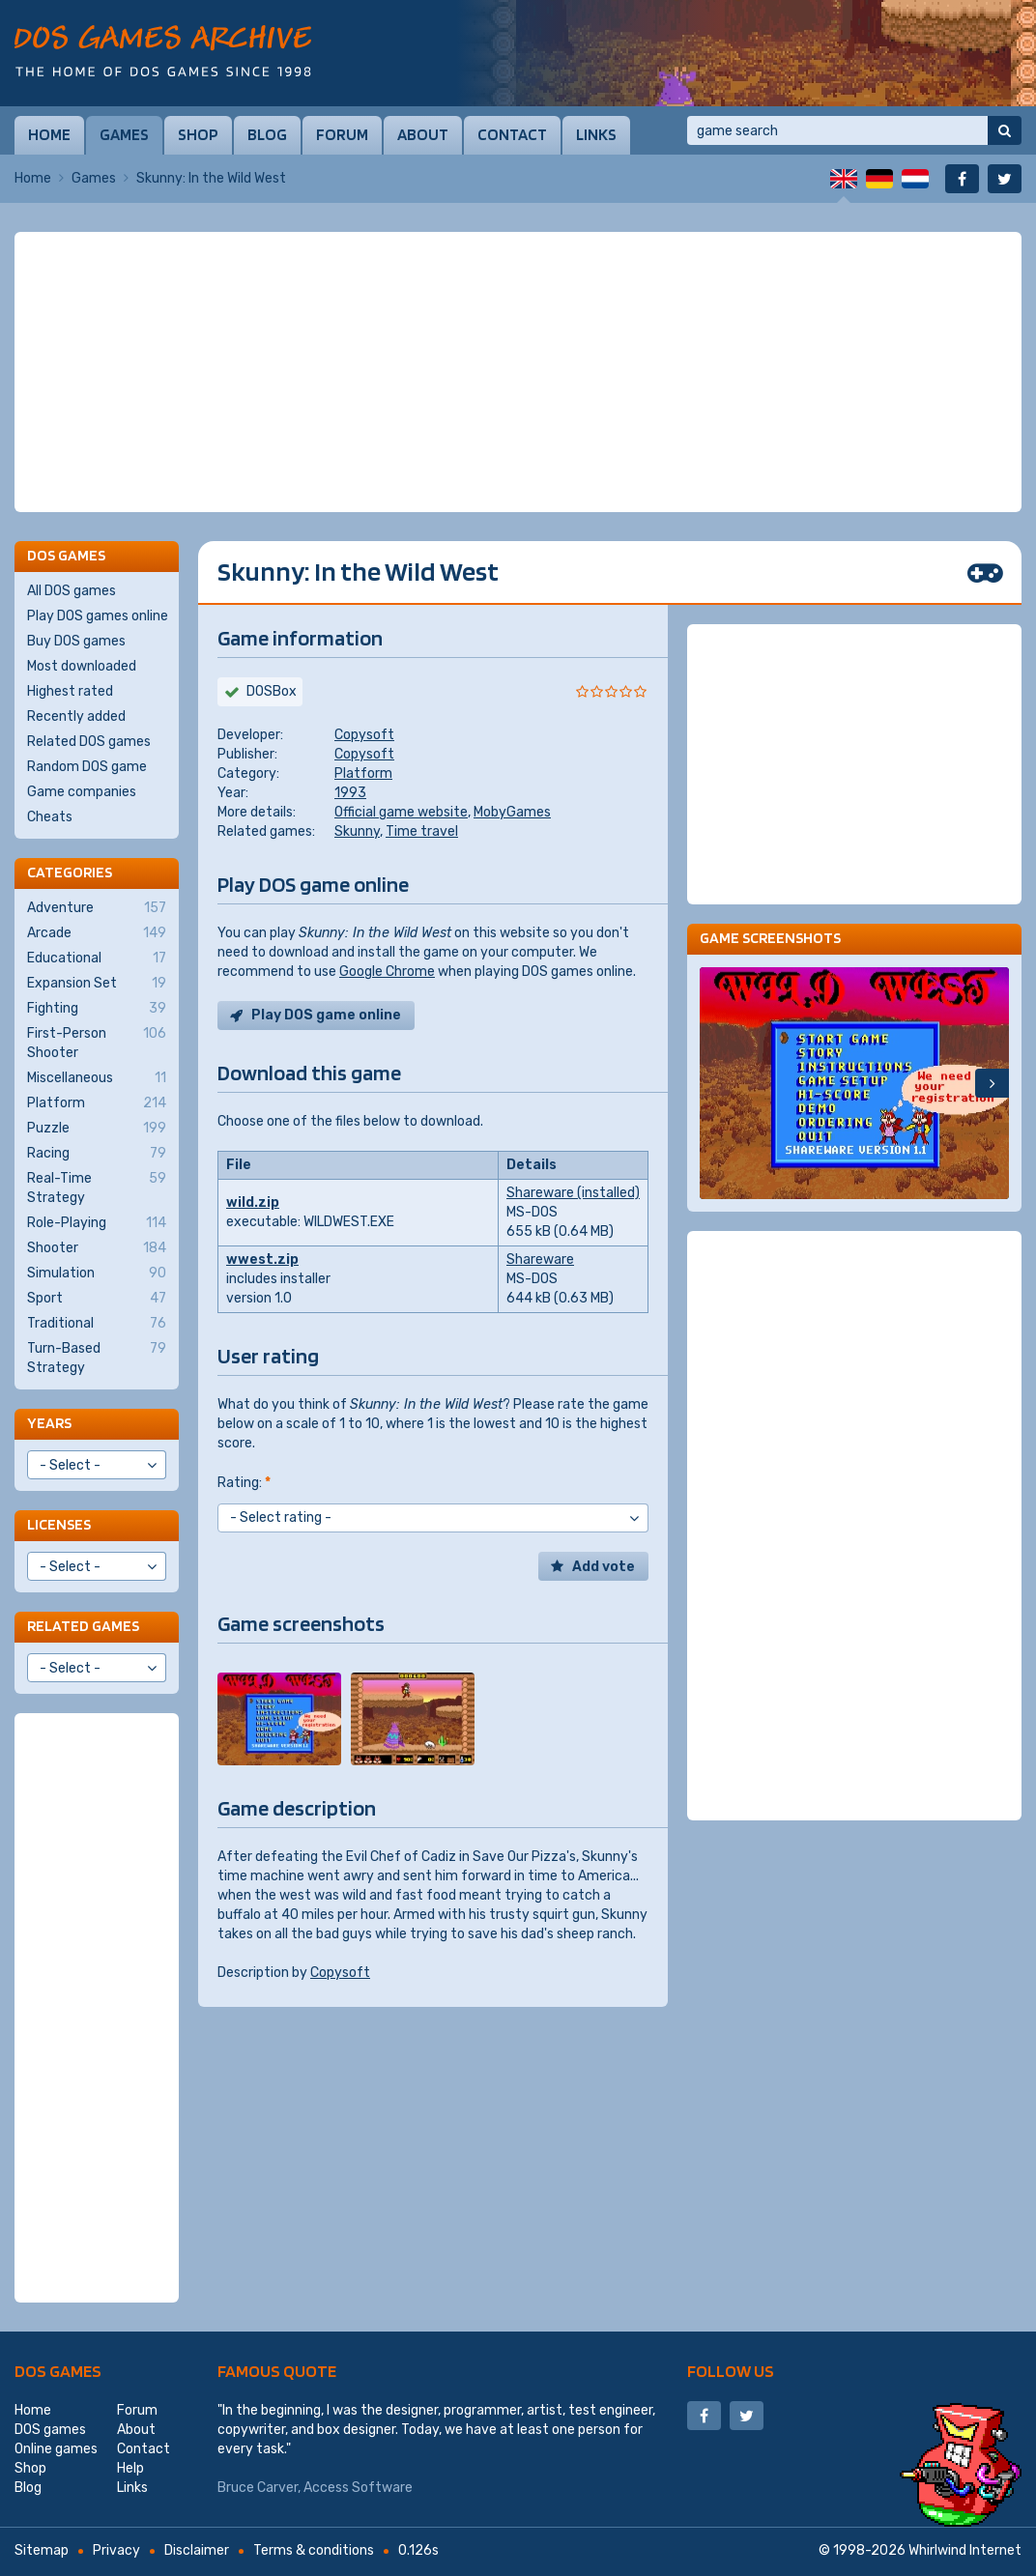 The width and height of the screenshot is (1036, 2576). Describe the element at coordinates (573, 1193) in the screenshot. I see `Shareware (installed)` at that location.